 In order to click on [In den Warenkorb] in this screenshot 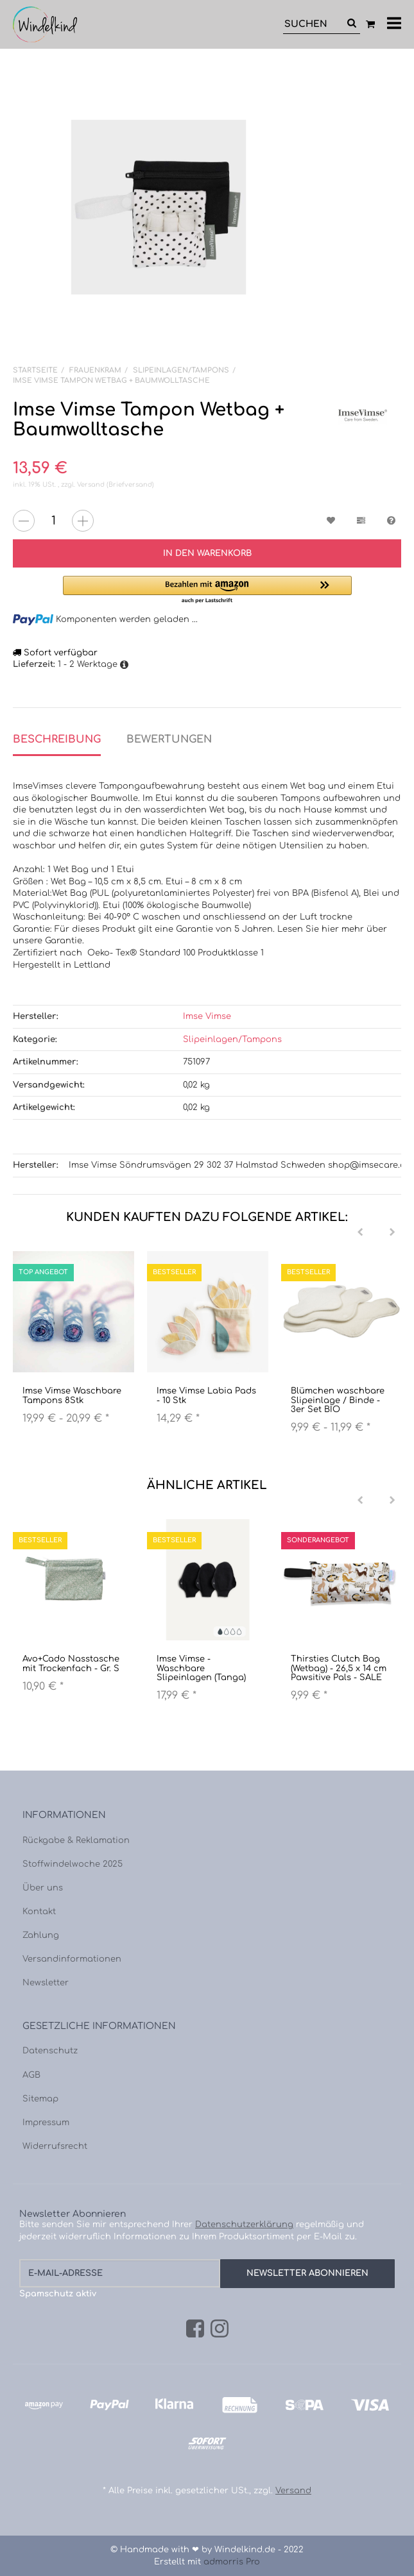, I will do `click(207, 553)`.